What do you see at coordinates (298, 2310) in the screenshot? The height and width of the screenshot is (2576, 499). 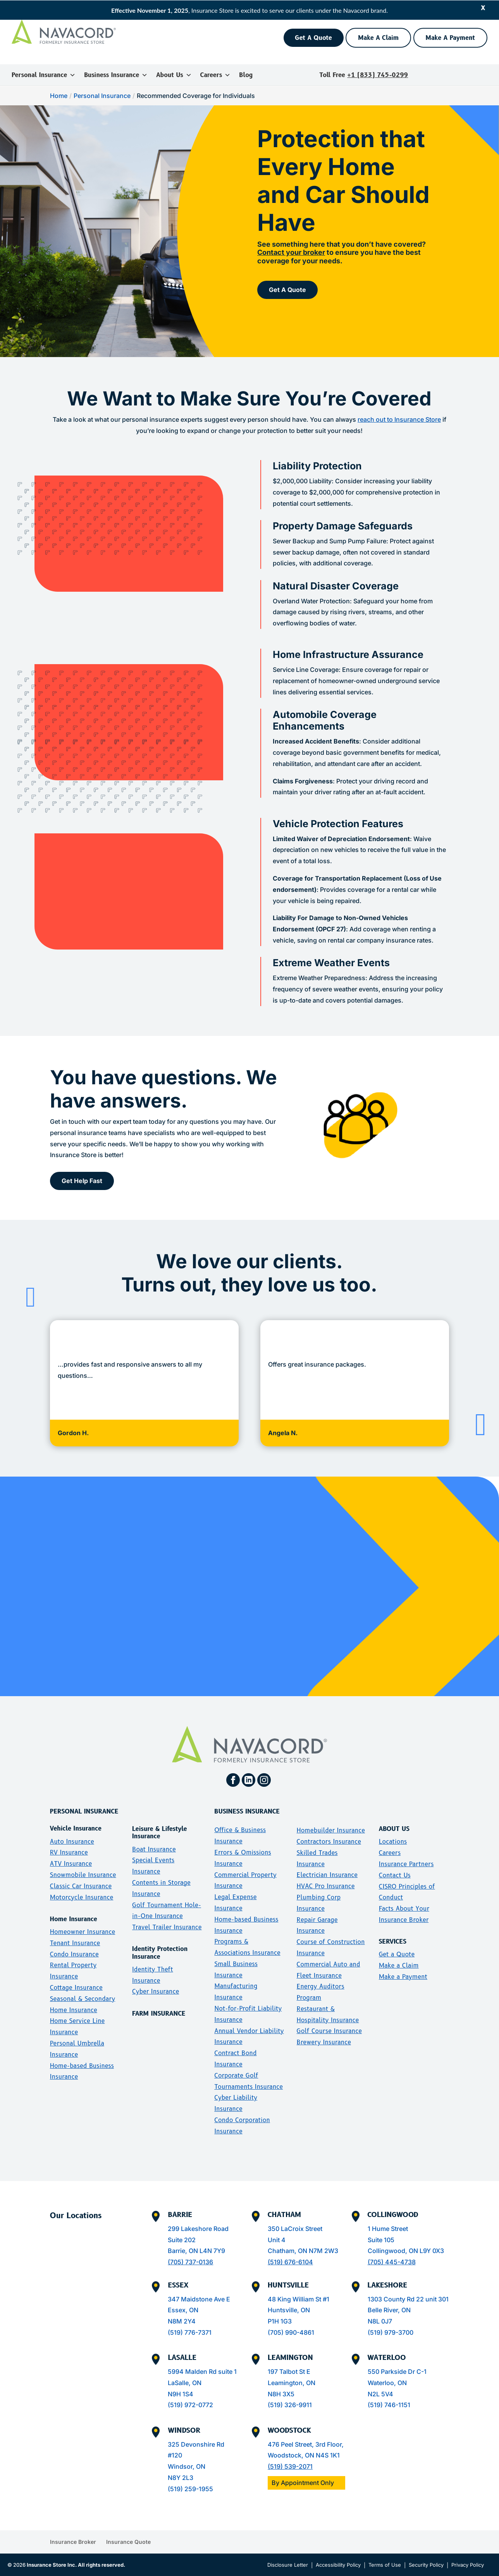 I see `48 King William St #1Huntsville, ONP1H 1G3` at bounding box center [298, 2310].